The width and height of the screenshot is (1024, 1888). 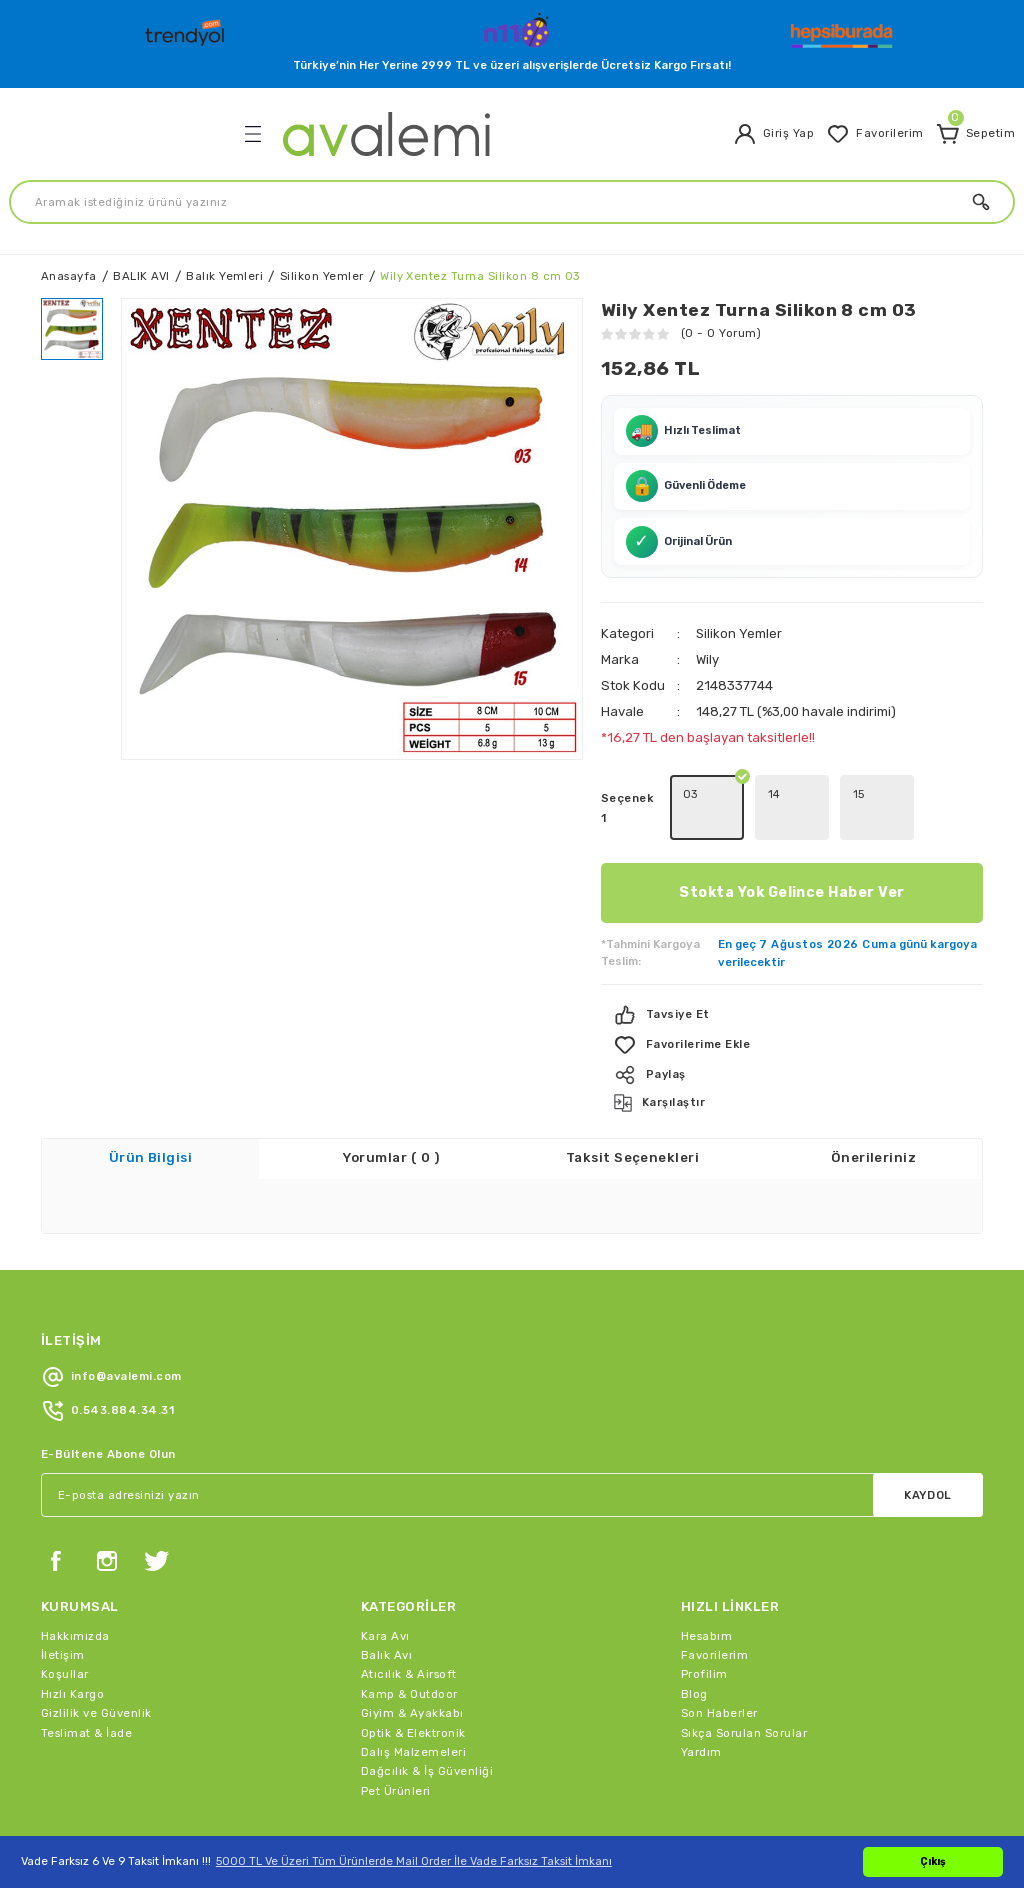 I want to click on Balık Avı, so click(x=386, y=1602).